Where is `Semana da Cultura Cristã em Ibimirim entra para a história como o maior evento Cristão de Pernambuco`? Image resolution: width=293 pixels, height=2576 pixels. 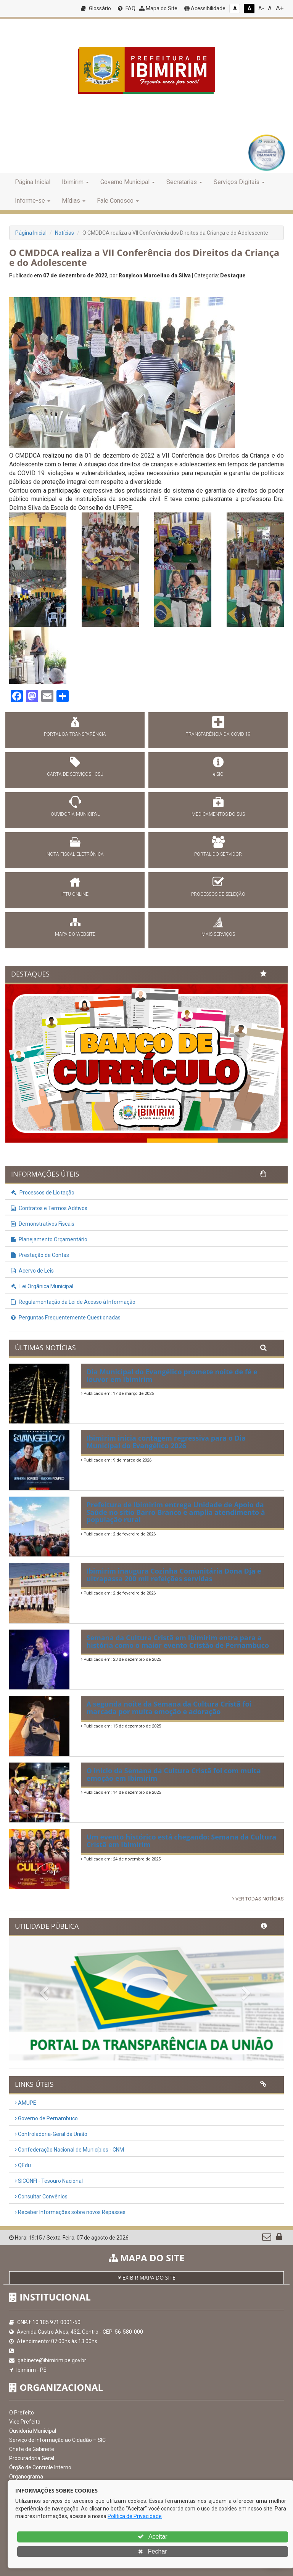 Semana da Cultura Cristã em Ibimirim entra para a história como o maior evento Cristão de Pernambuco is located at coordinates (178, 1641).